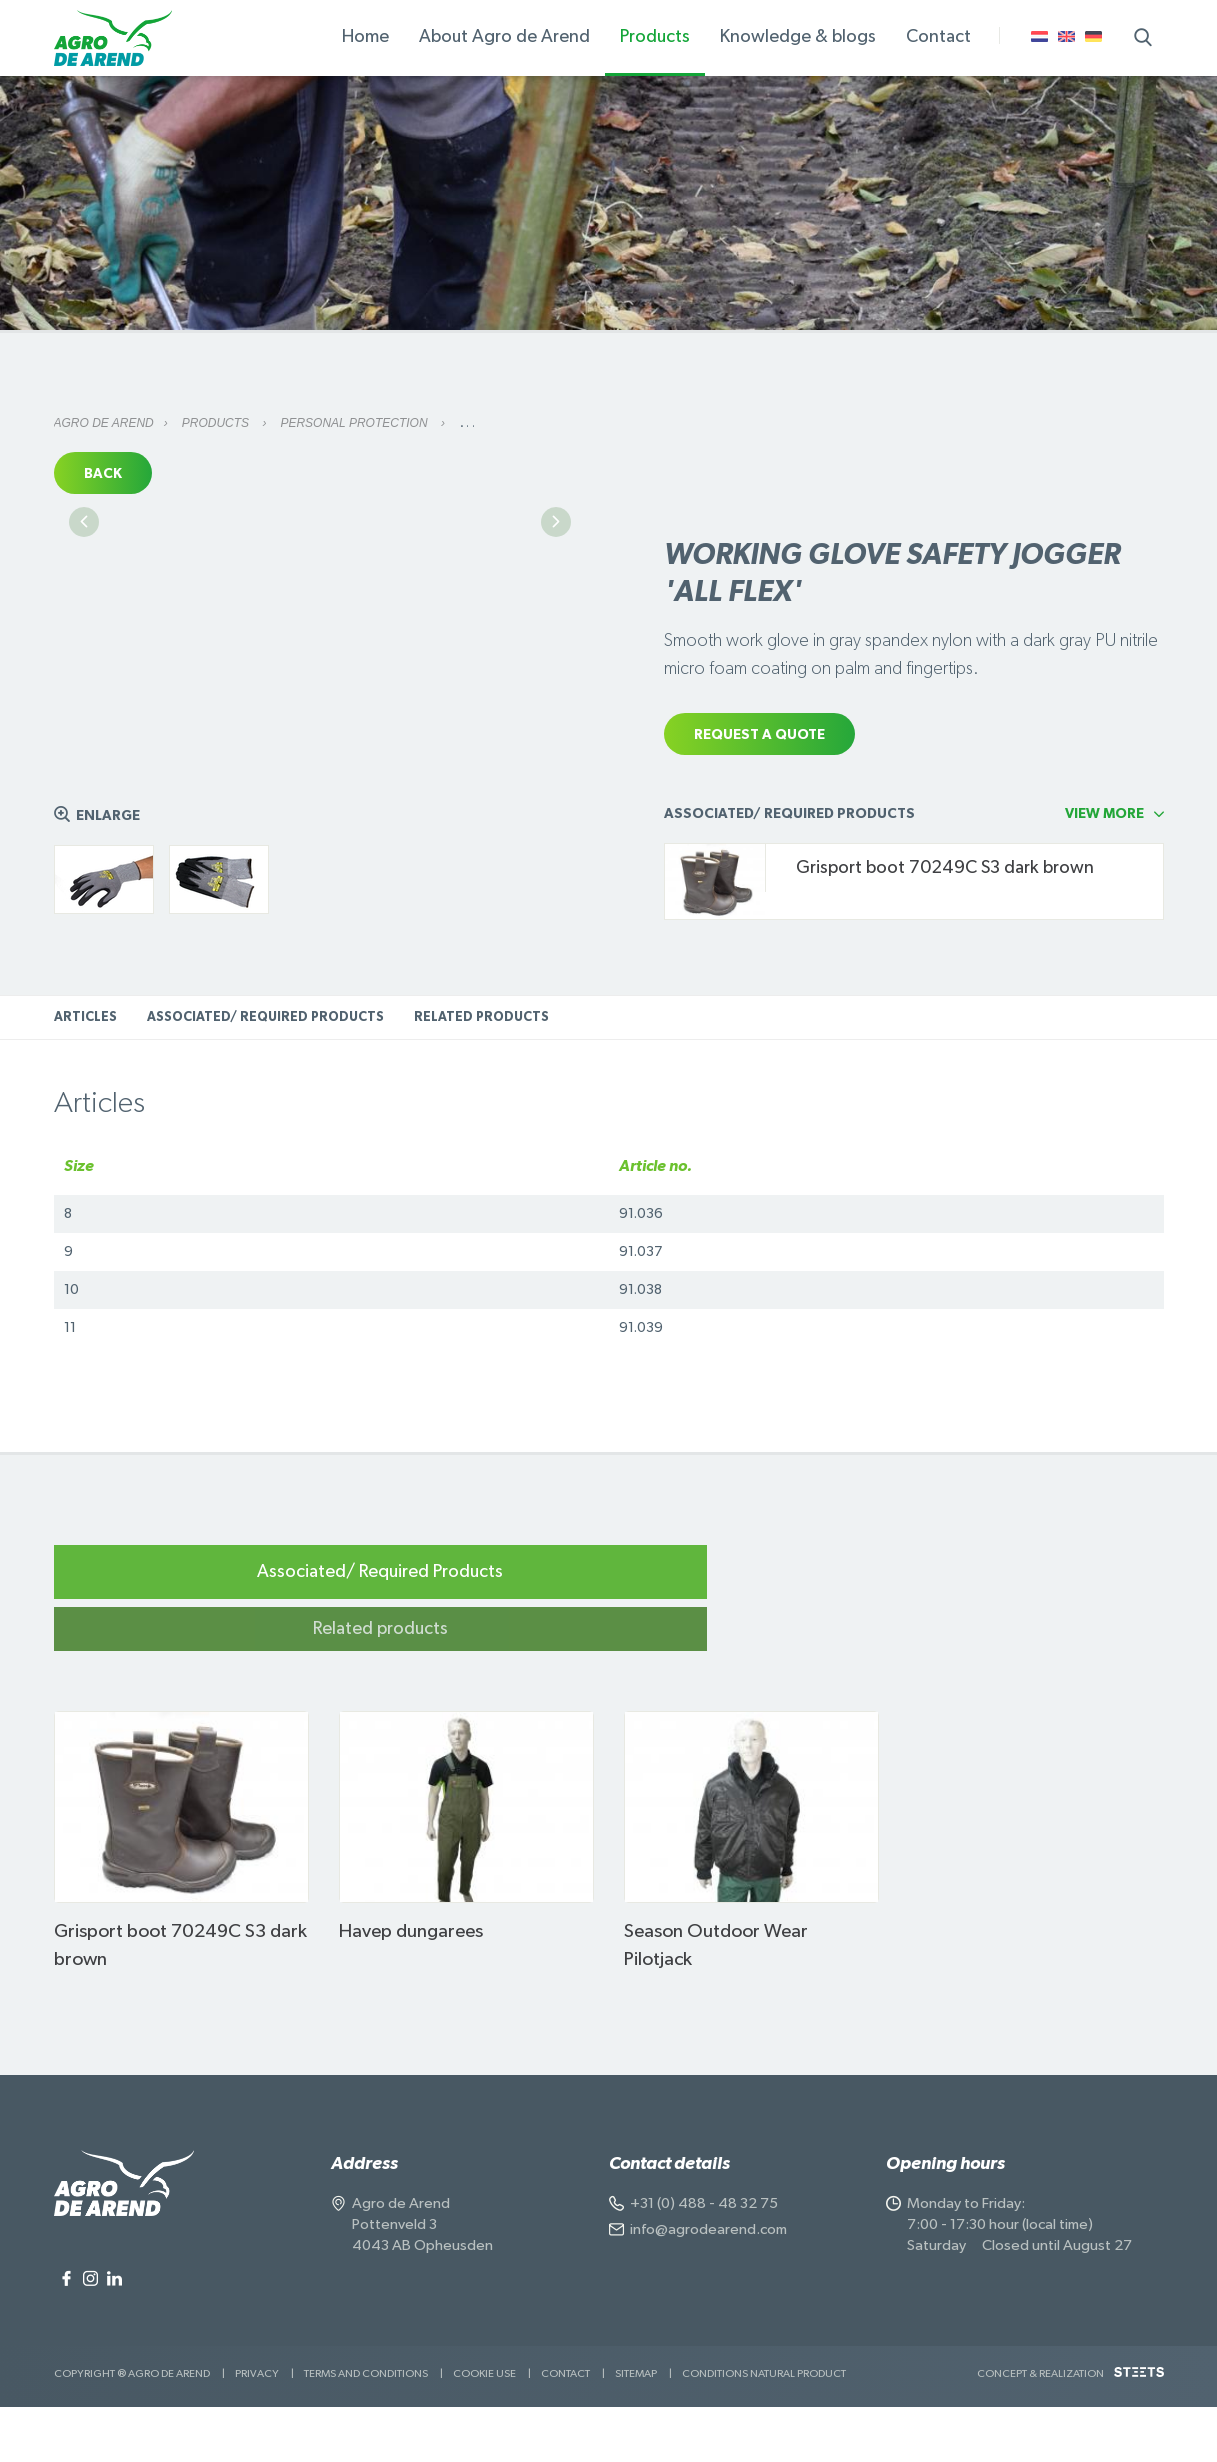  What do you see at coordinates (84, 699) in the screenshot?
I see `Previous` at bounding box center [84, 699].